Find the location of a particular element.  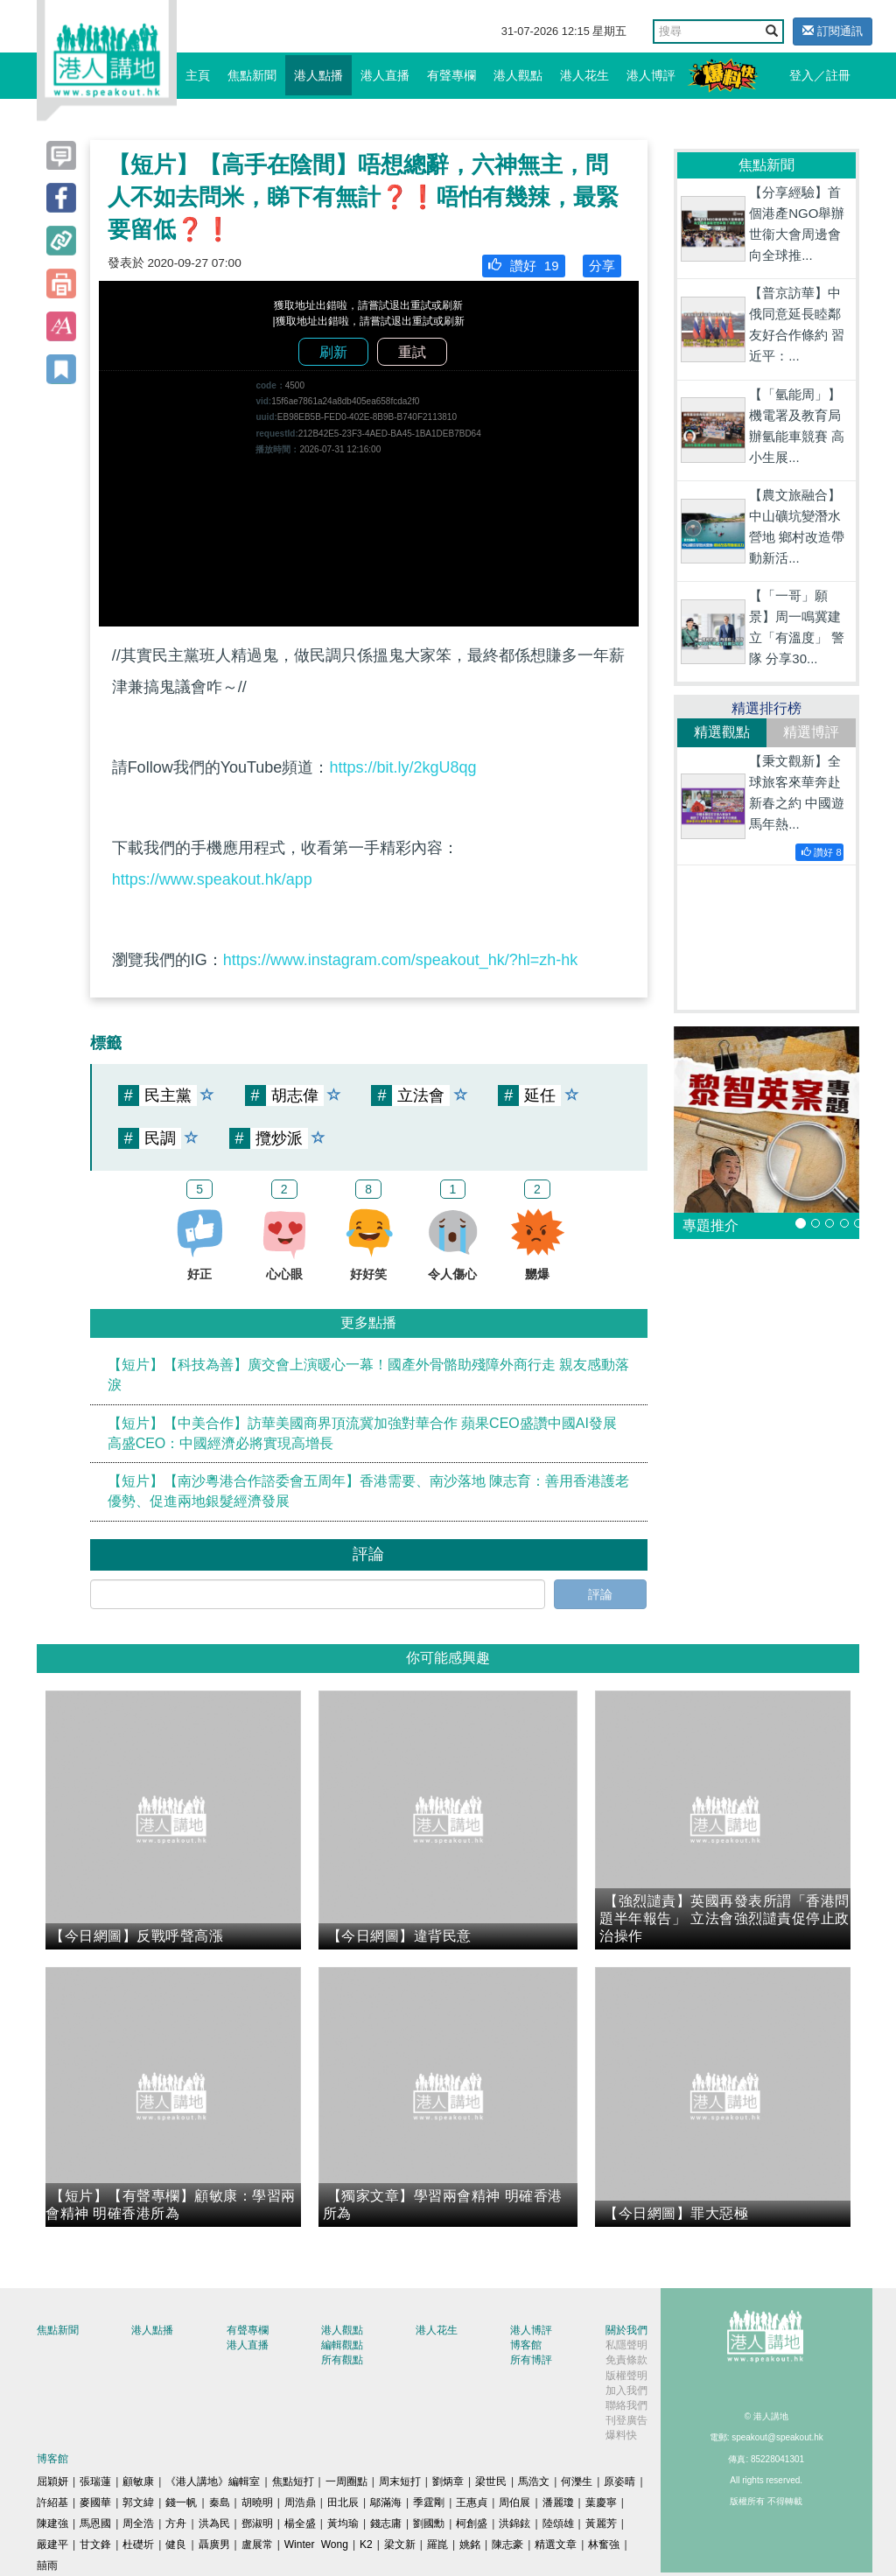

鄔滿海 is located at coordinates (386, 2502).